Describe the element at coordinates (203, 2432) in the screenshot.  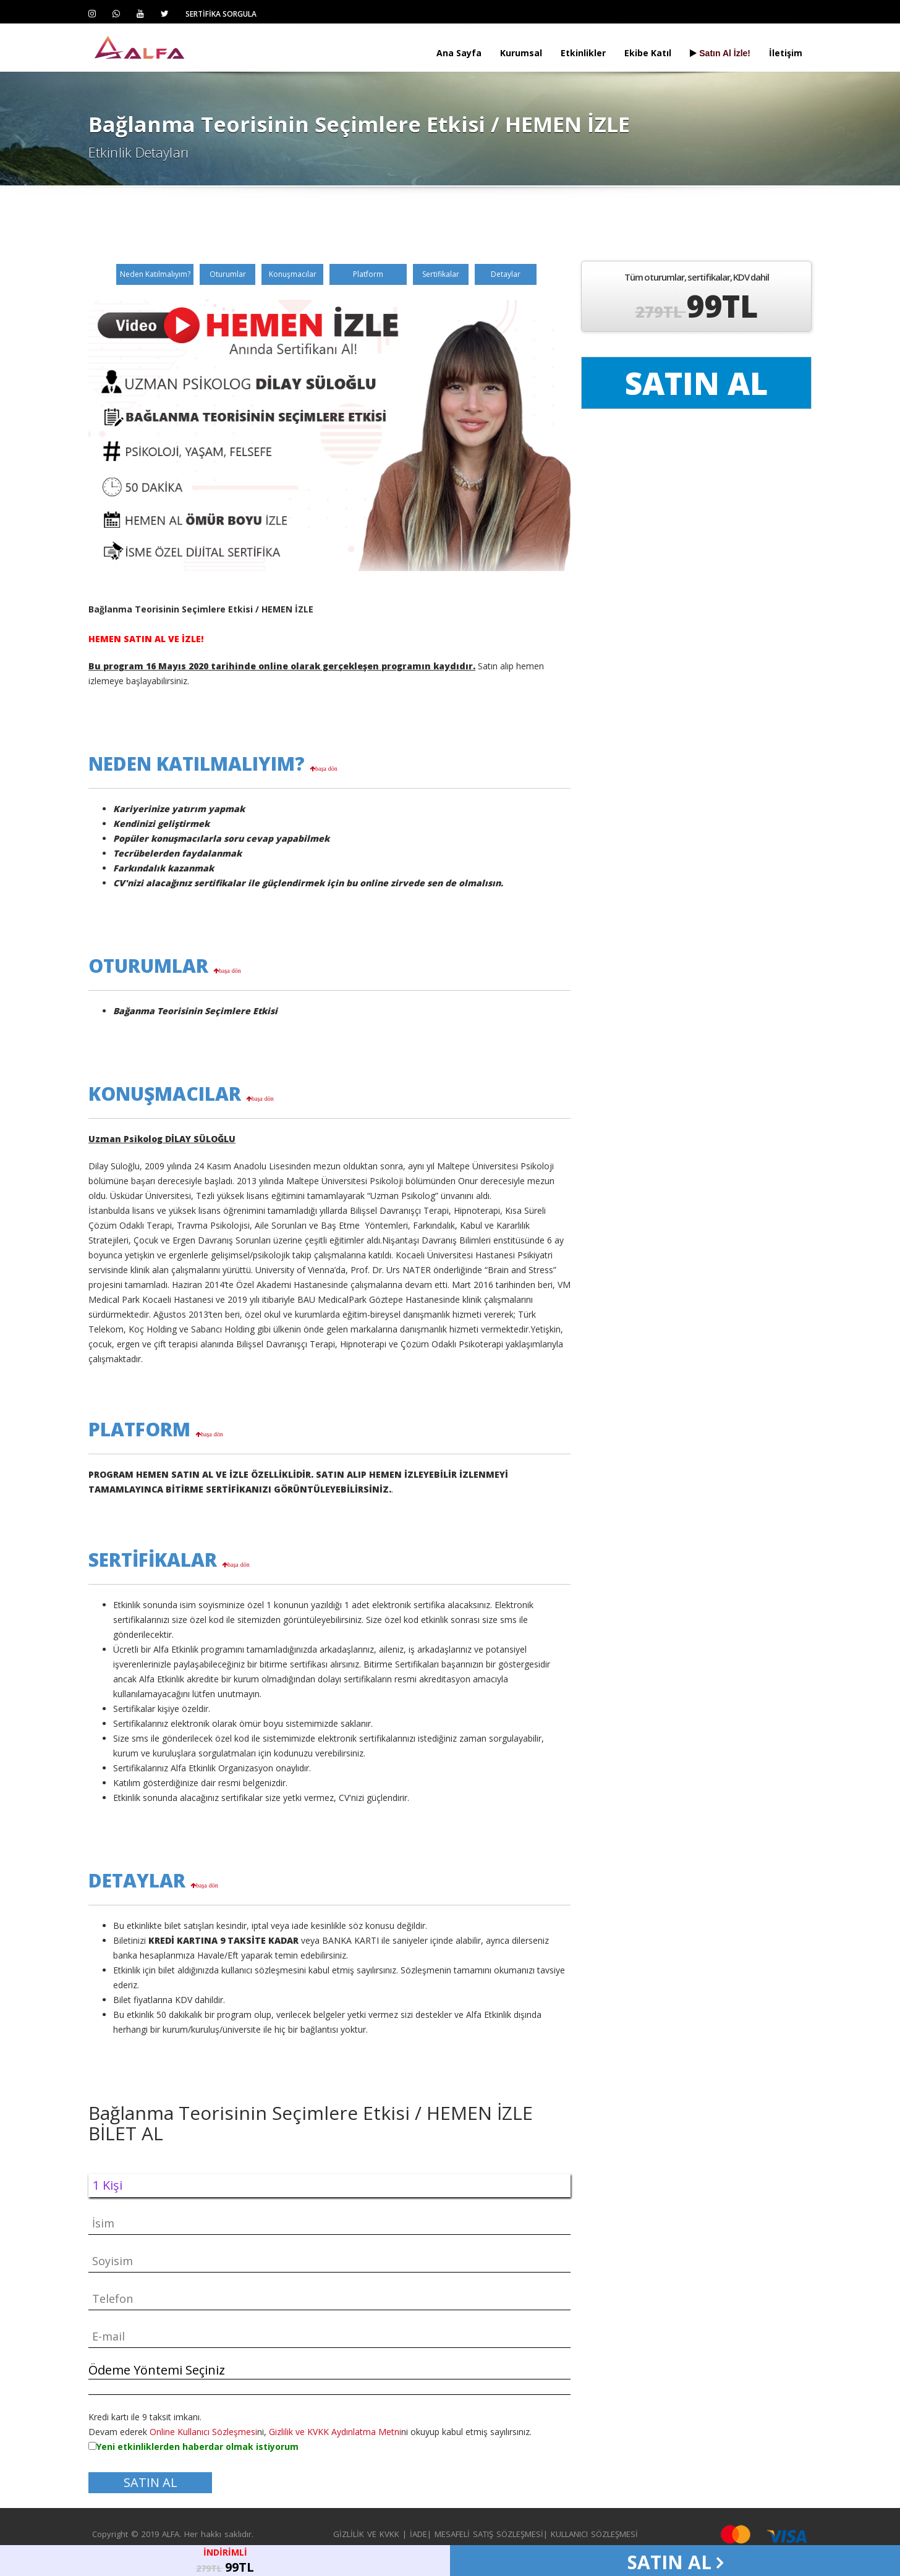
I see `Online Kullanıcı Sözleşmesi` at that location.